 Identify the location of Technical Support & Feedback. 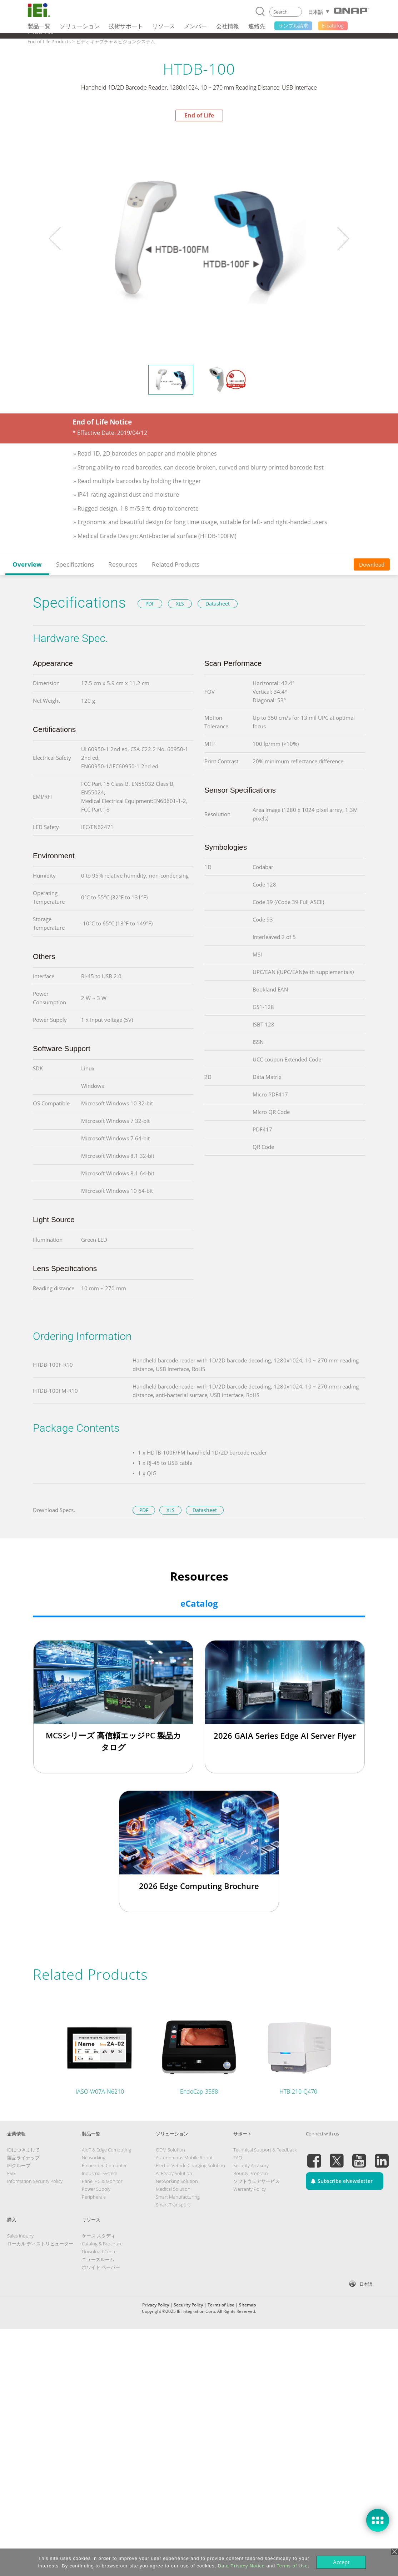
(265, 2149).